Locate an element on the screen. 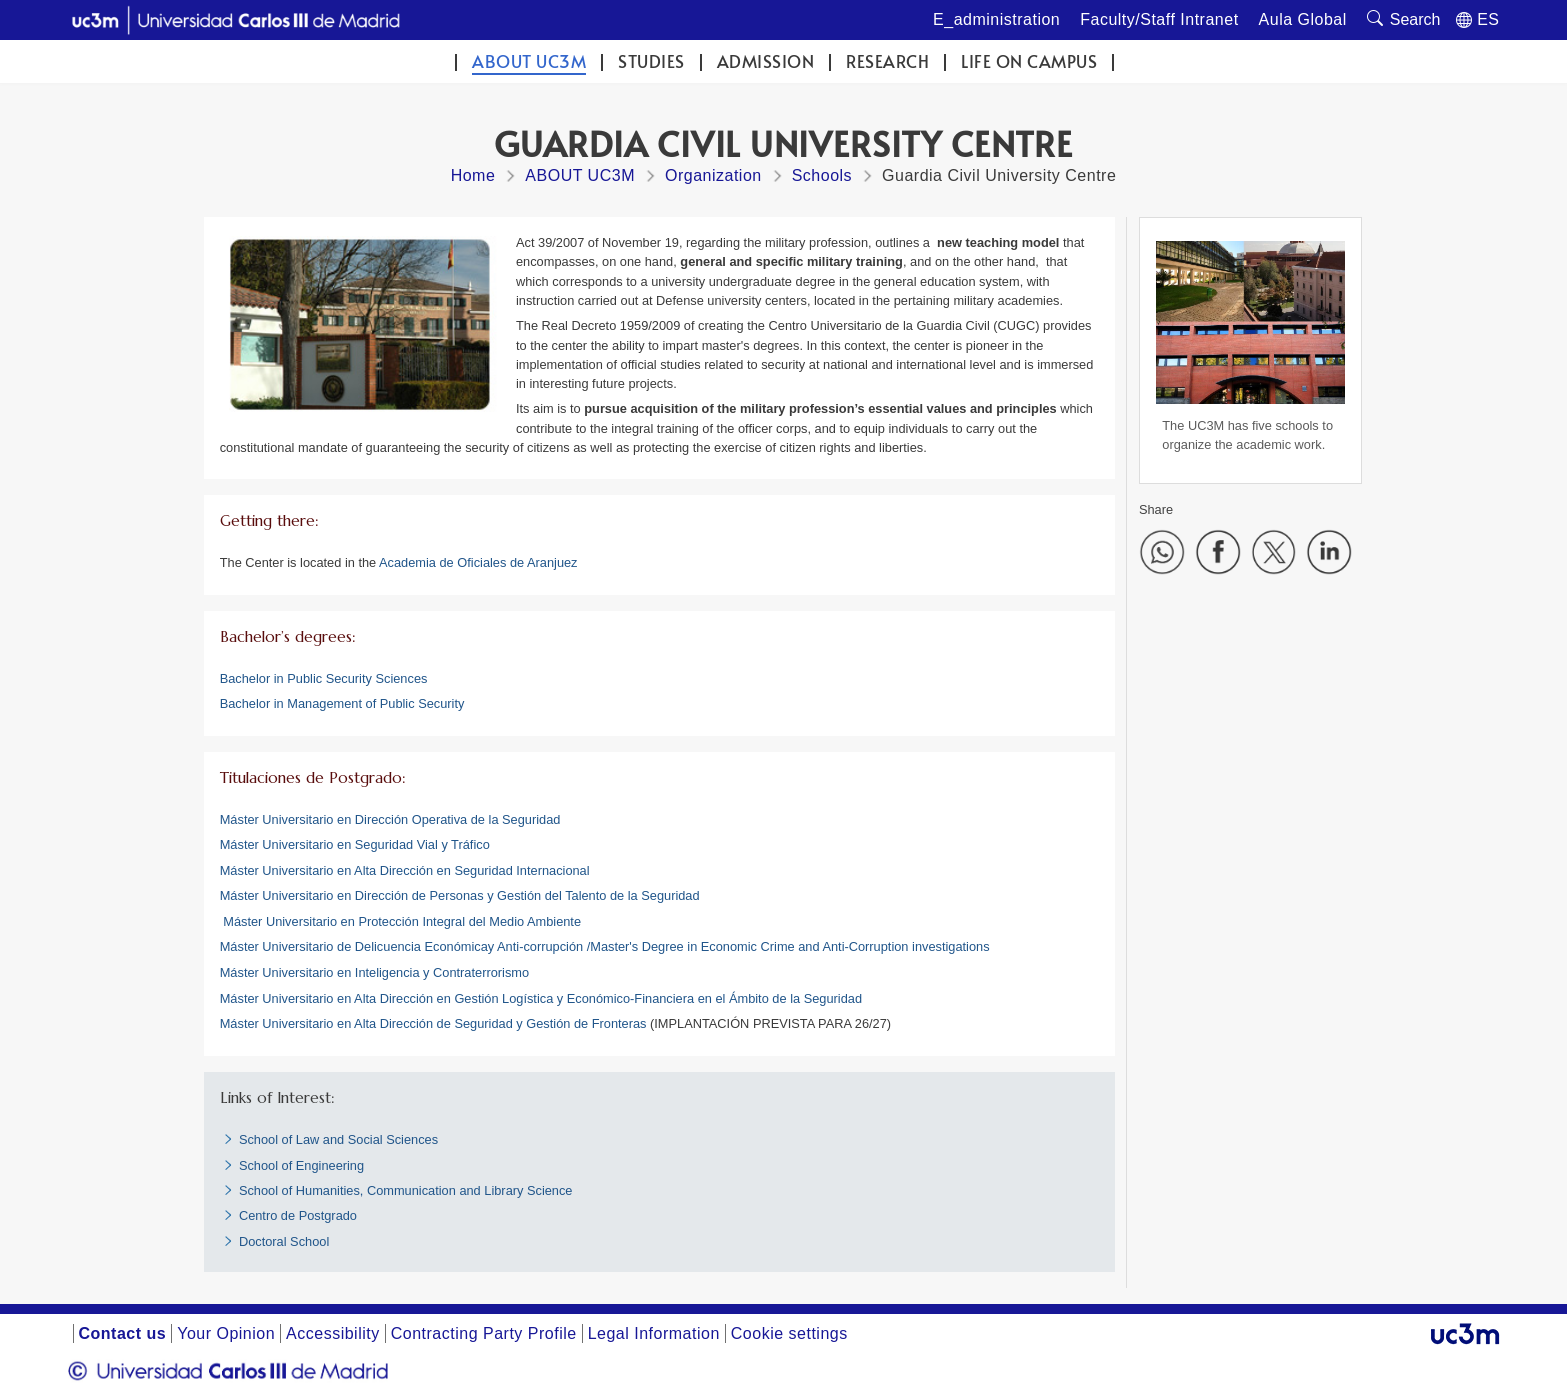 The height and width of the screenshot is (1394, 1567). Máster Universitario en Alta Dirección en Gestión Logística y Económico-Financiera en el Ámbito de la Seguridad is located at coordinates (541, 998).